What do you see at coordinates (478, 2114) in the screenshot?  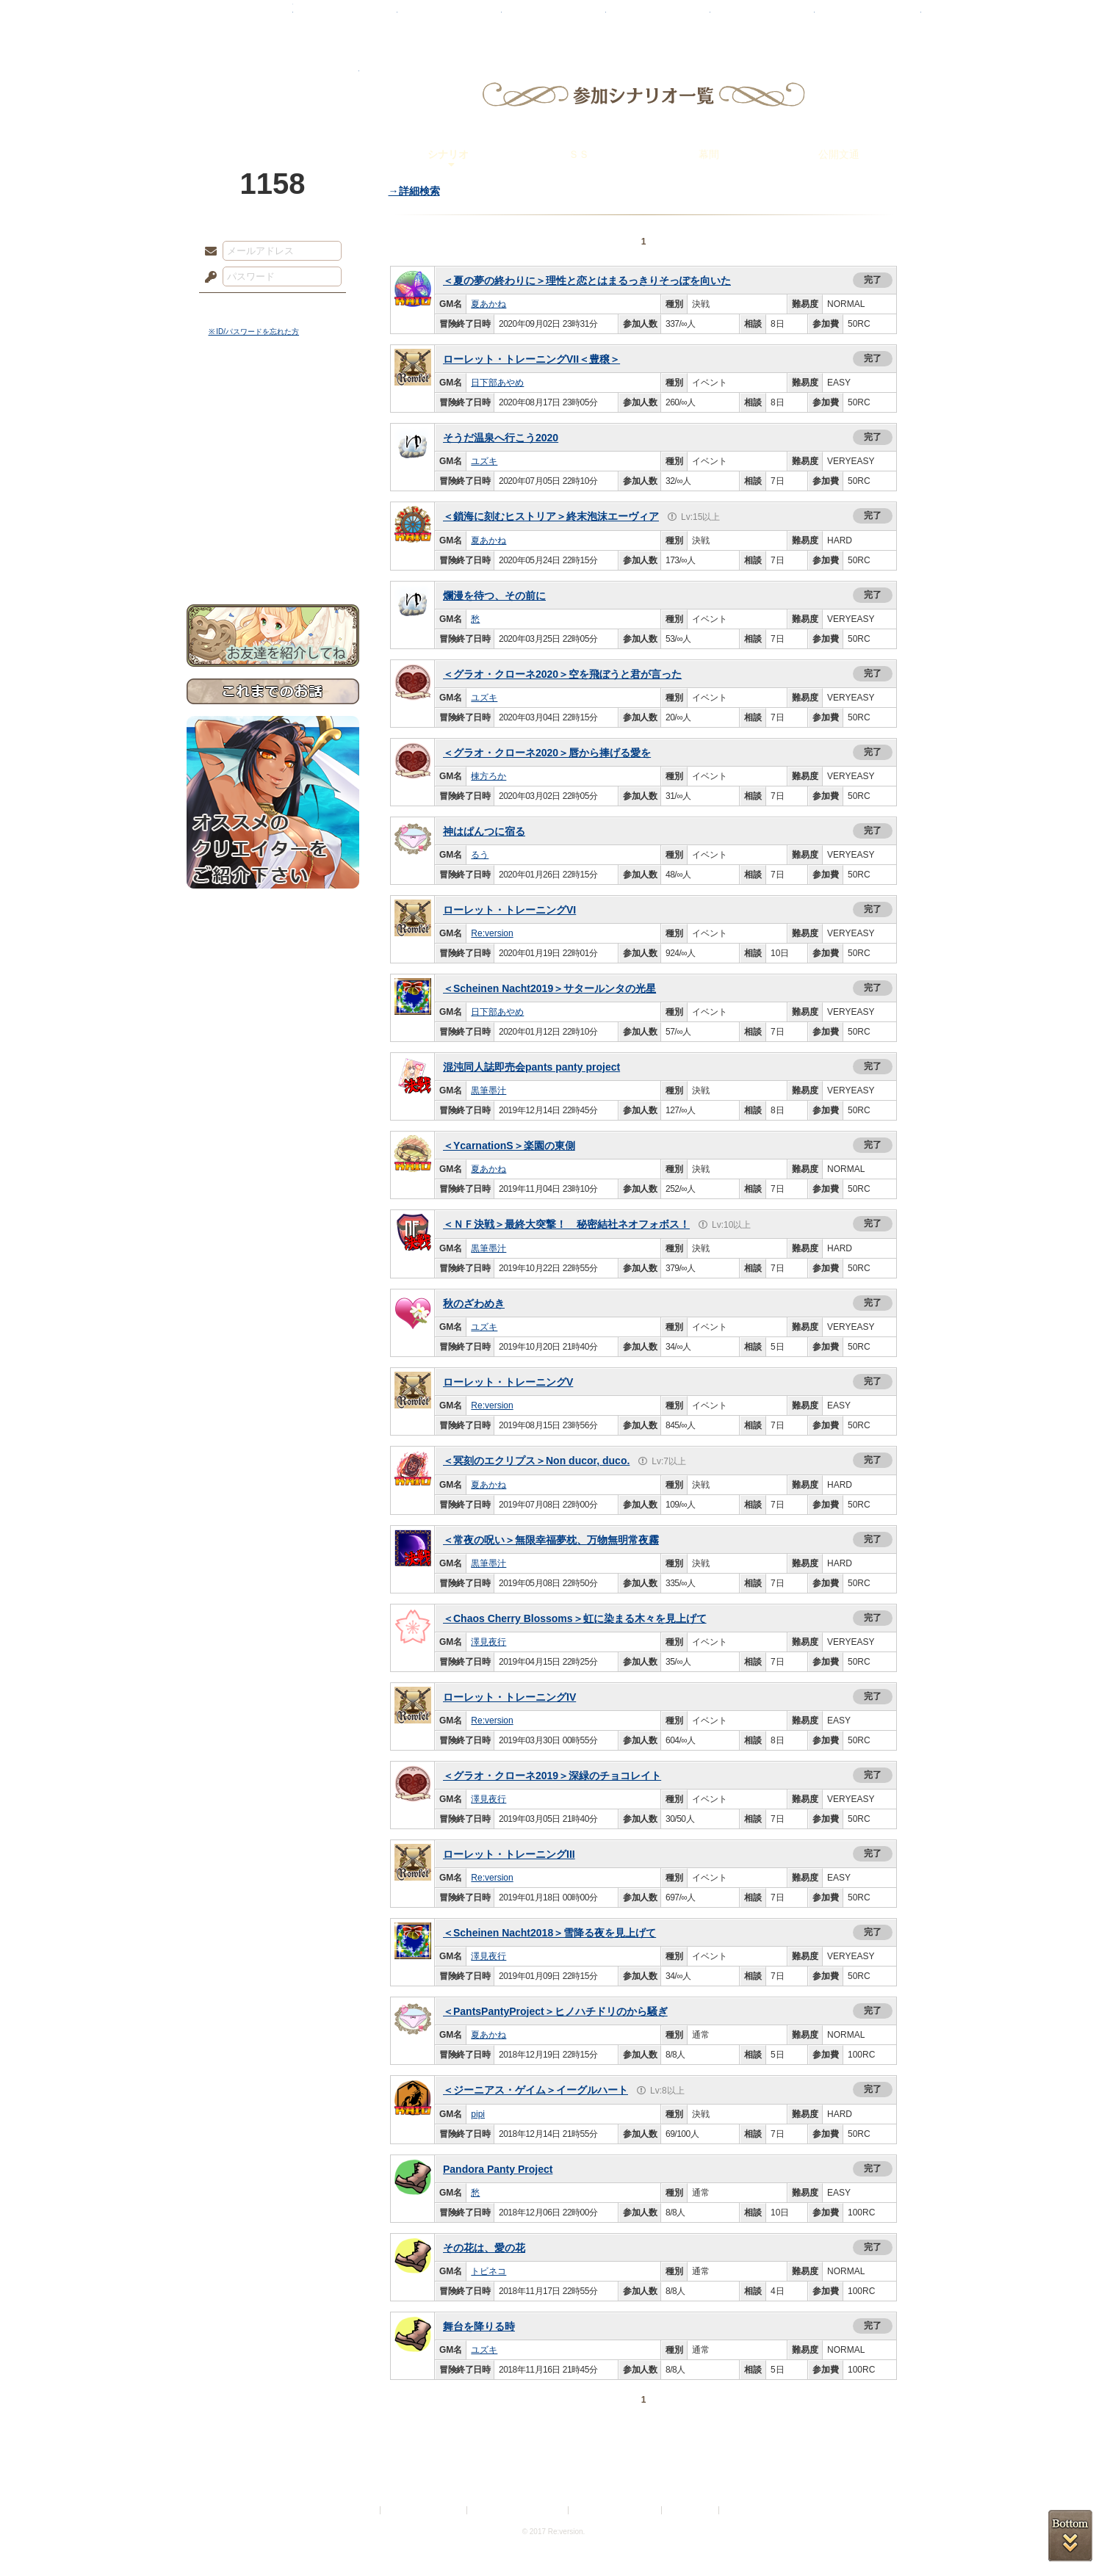 I see `pipi` at bounding box center [478, 2114].